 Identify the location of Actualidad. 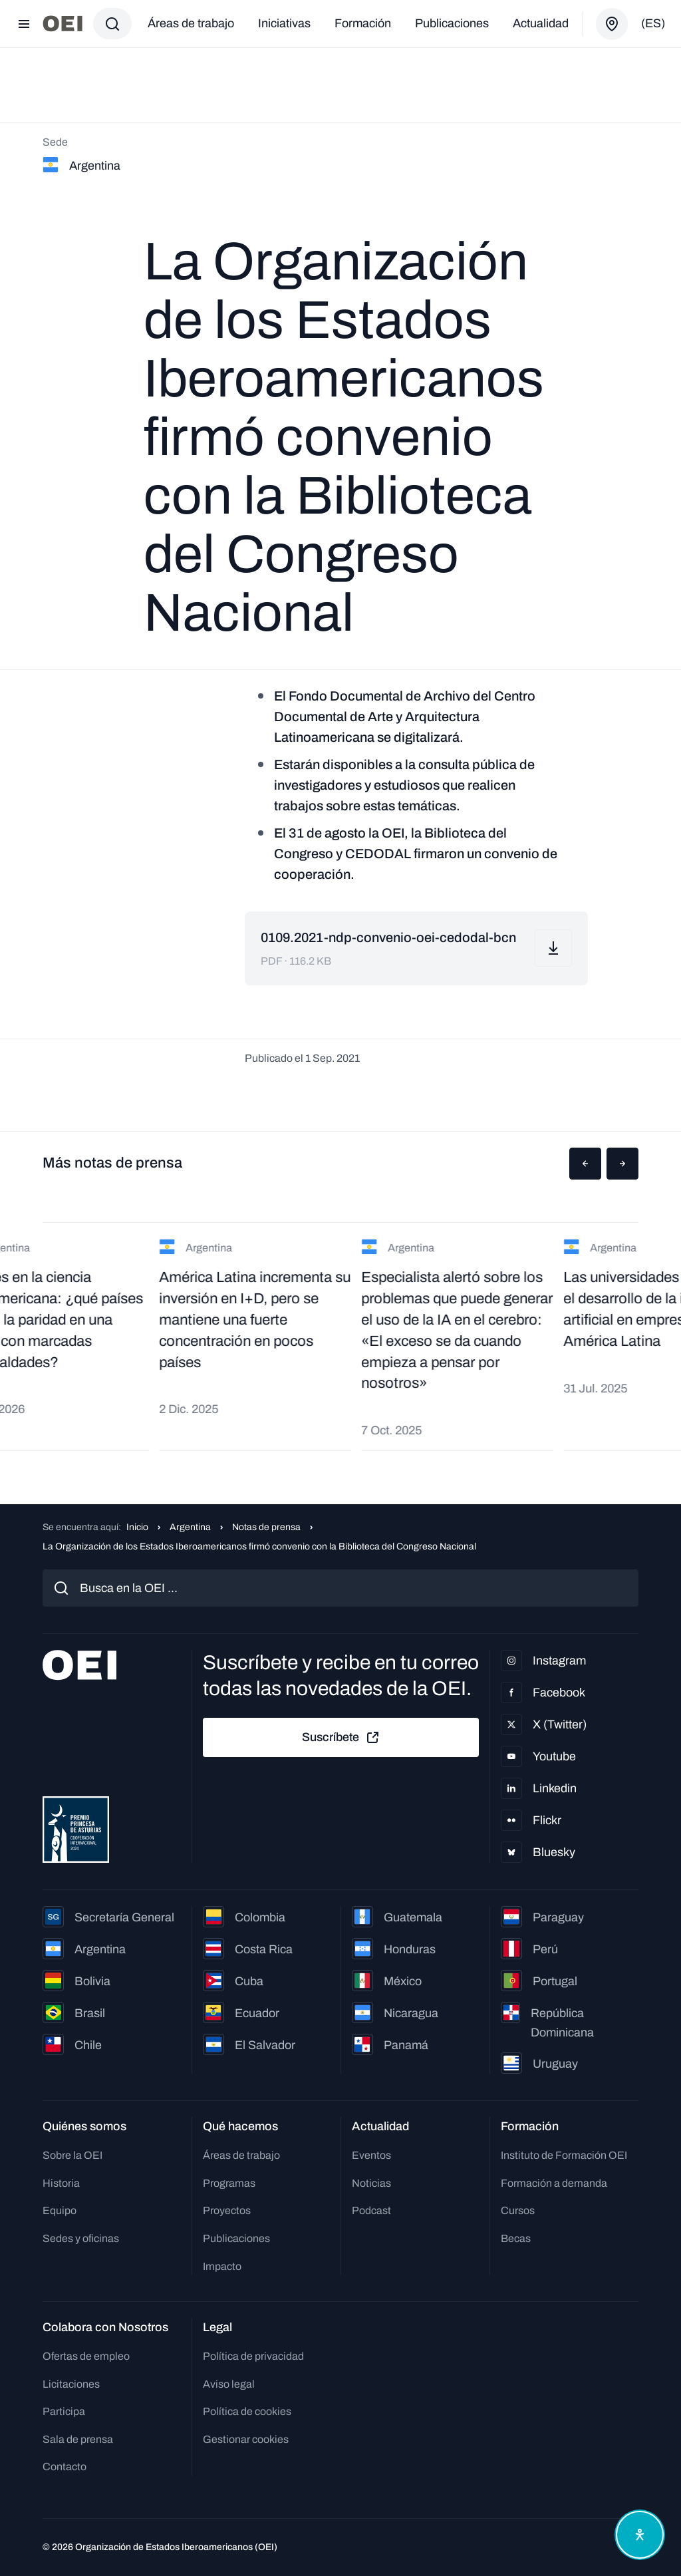
(541, 23).